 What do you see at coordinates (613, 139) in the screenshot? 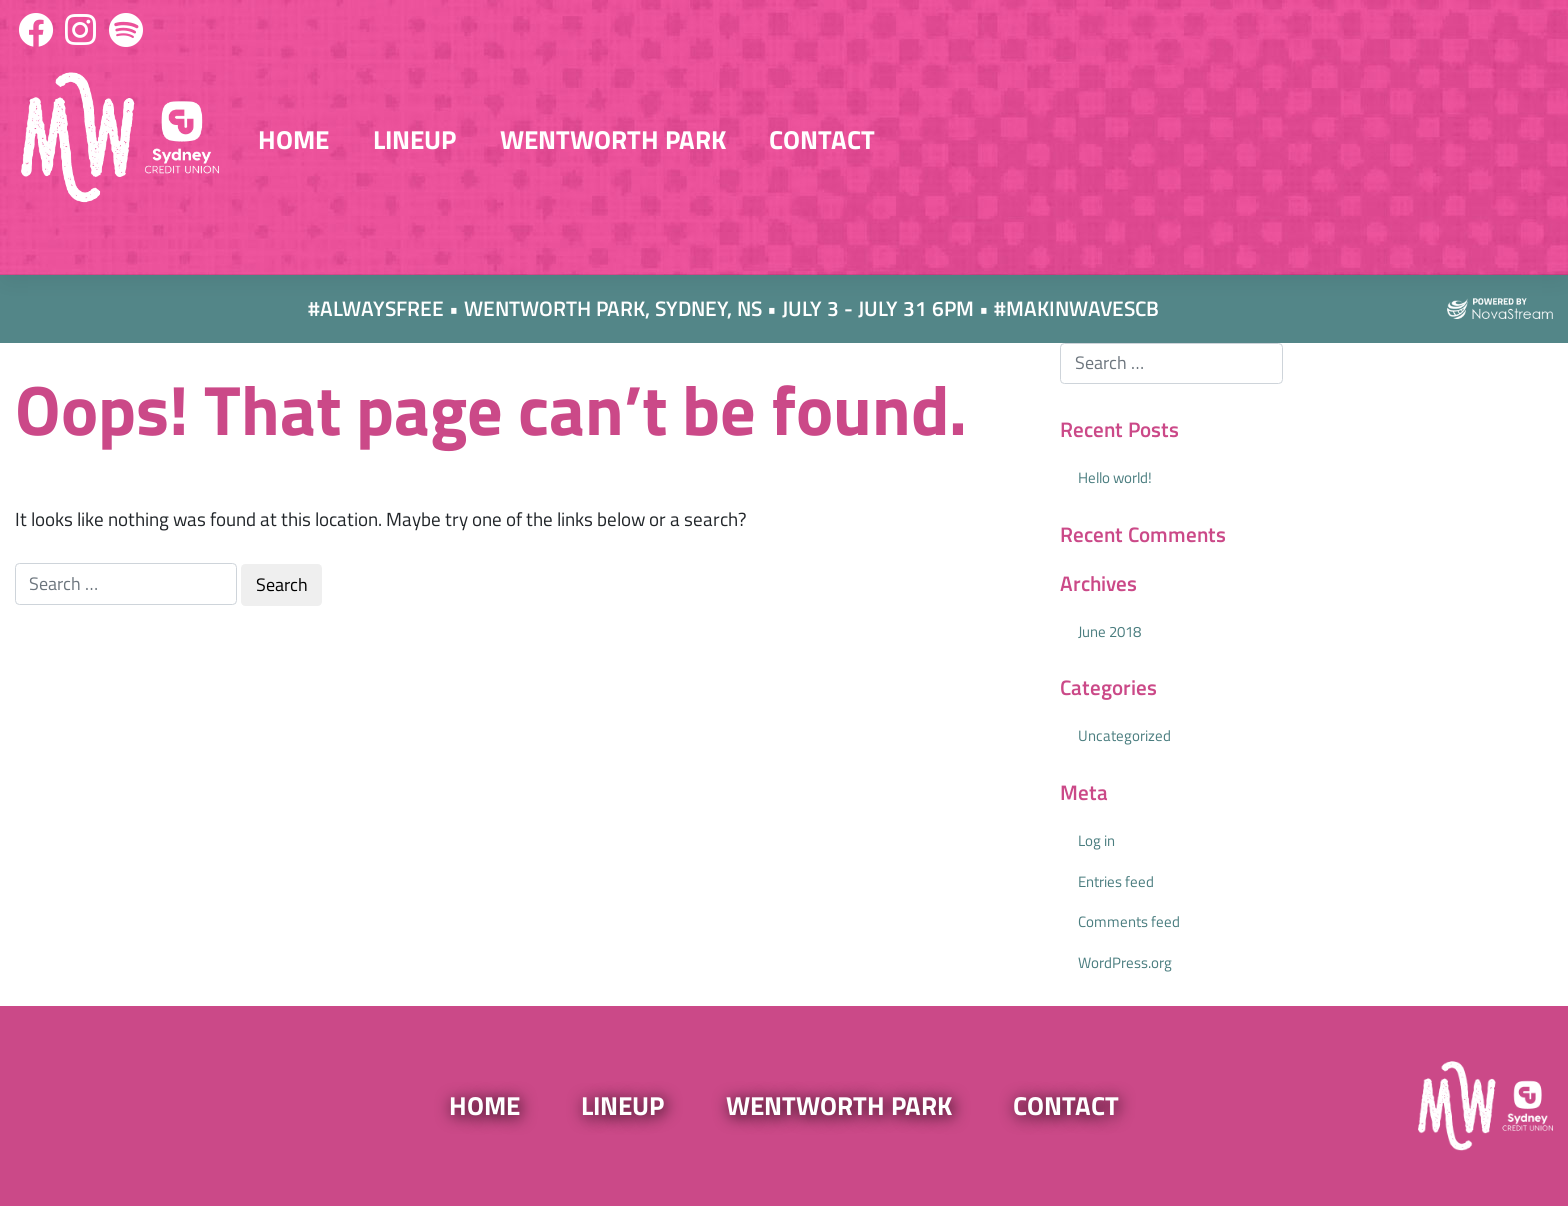
I see `Wentworth Park` at bounding box center [613, 139].